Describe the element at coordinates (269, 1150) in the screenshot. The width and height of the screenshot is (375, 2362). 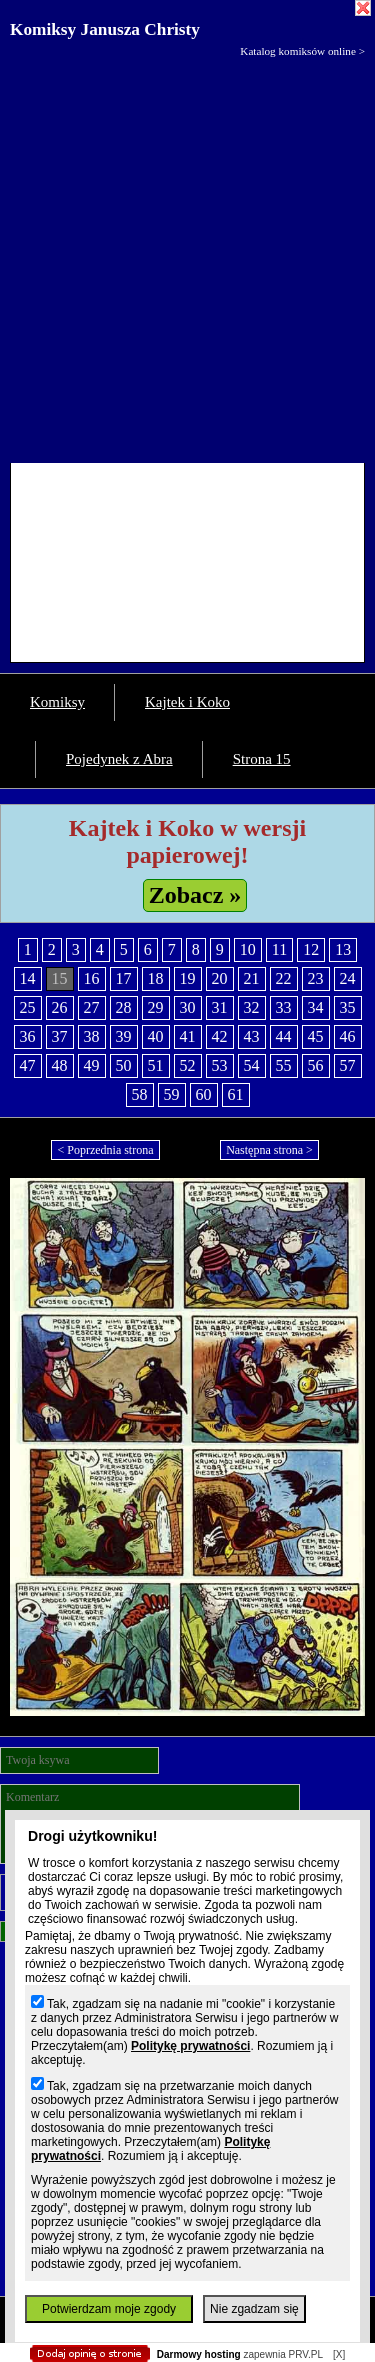
I see `Następna strona >` at that location.